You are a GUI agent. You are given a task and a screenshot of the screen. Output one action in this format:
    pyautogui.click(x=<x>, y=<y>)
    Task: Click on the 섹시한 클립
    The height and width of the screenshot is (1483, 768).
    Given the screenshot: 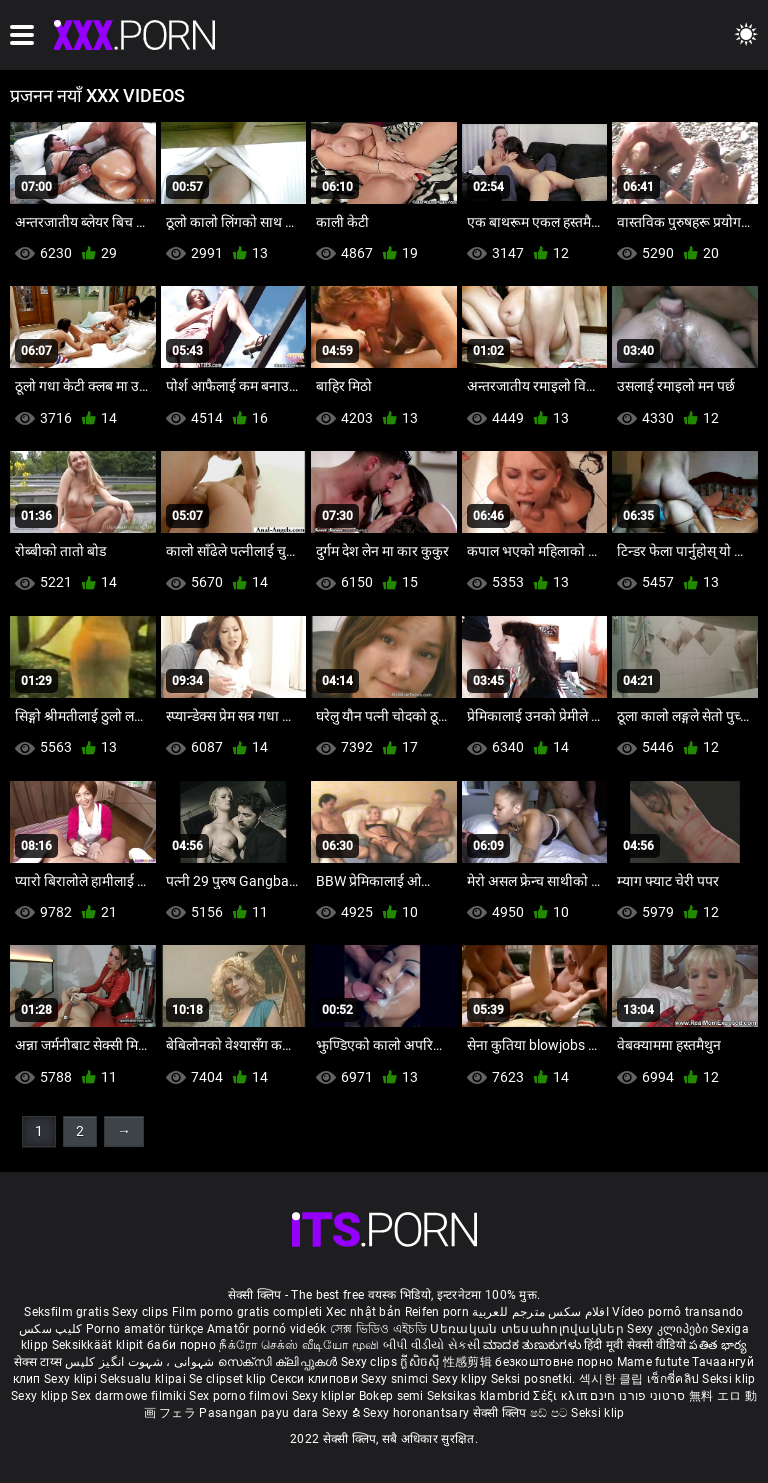 What is the action you would take?
    pyautogui.click(x=613, y=1379)
    